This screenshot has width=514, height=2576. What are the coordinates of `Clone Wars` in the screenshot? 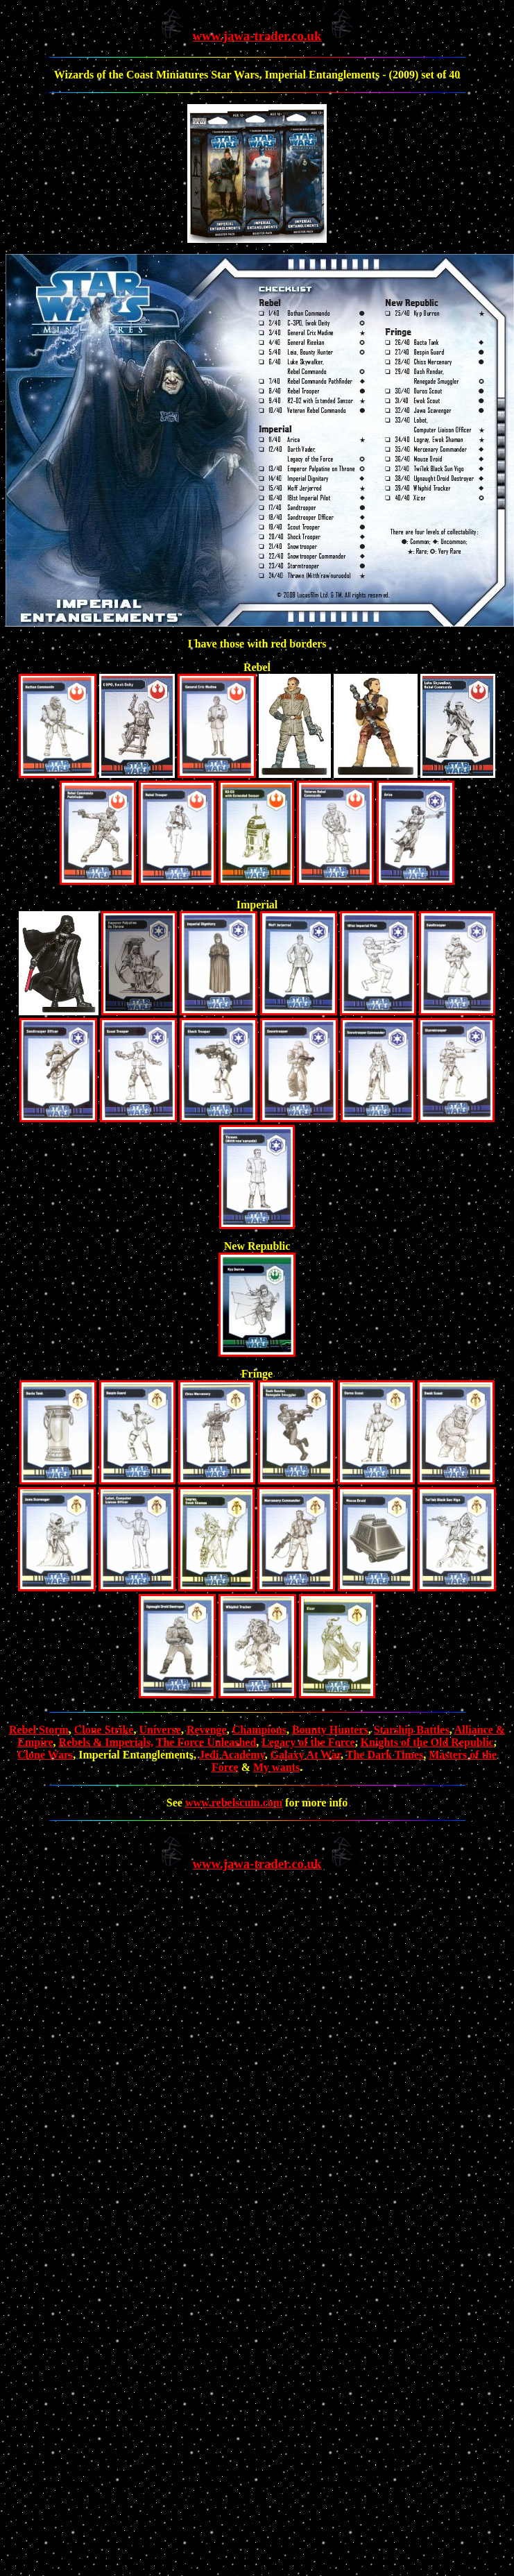 It's located at (45, 1755).